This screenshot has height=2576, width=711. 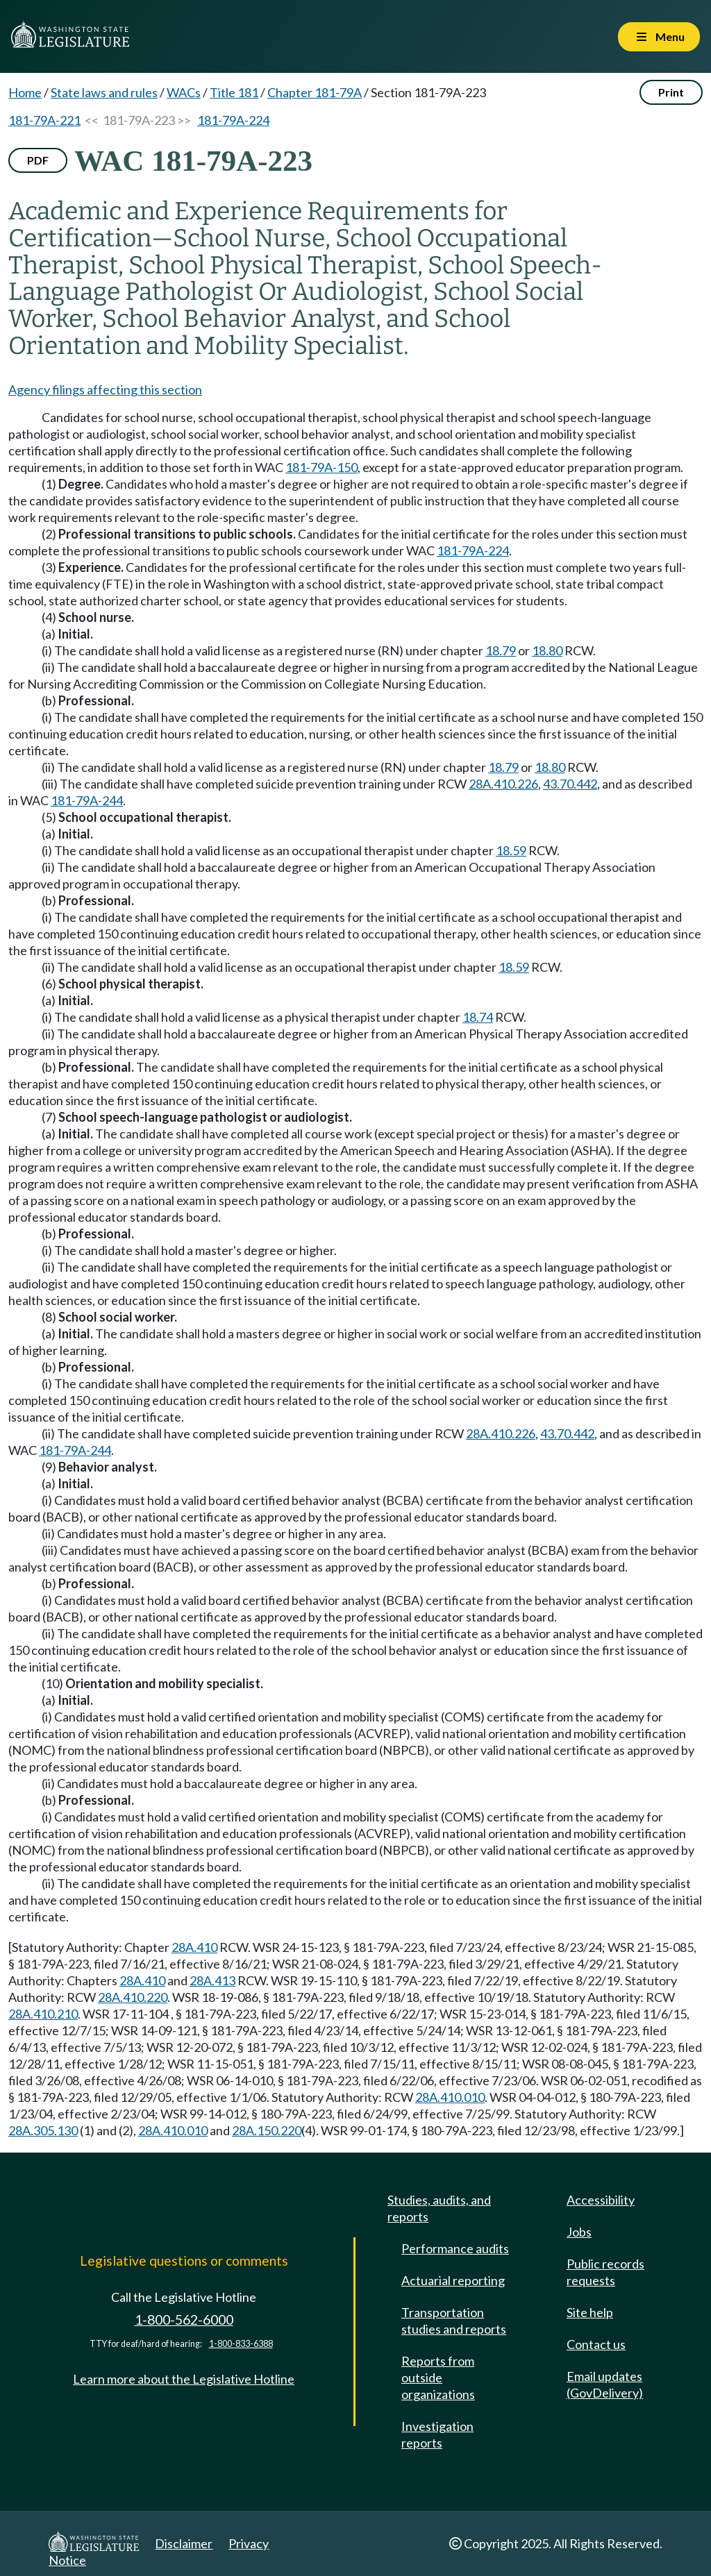 What do you see at coordinates (184, 92) in the screenshot?
I see `WACs` at bounding box center [184, 92].